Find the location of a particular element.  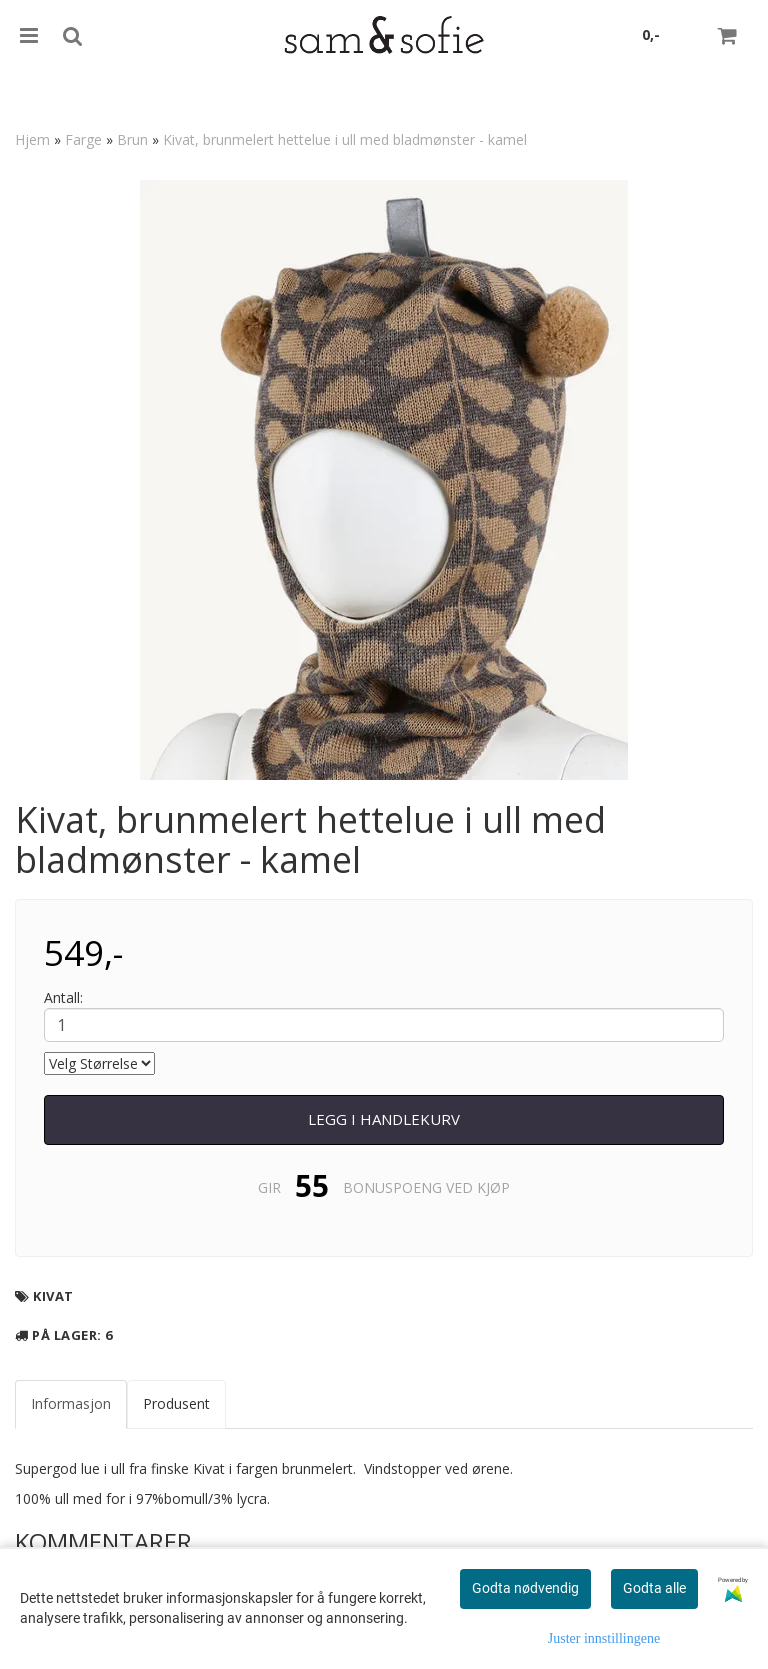

Godta alle is located at coordinates (654, 1588).